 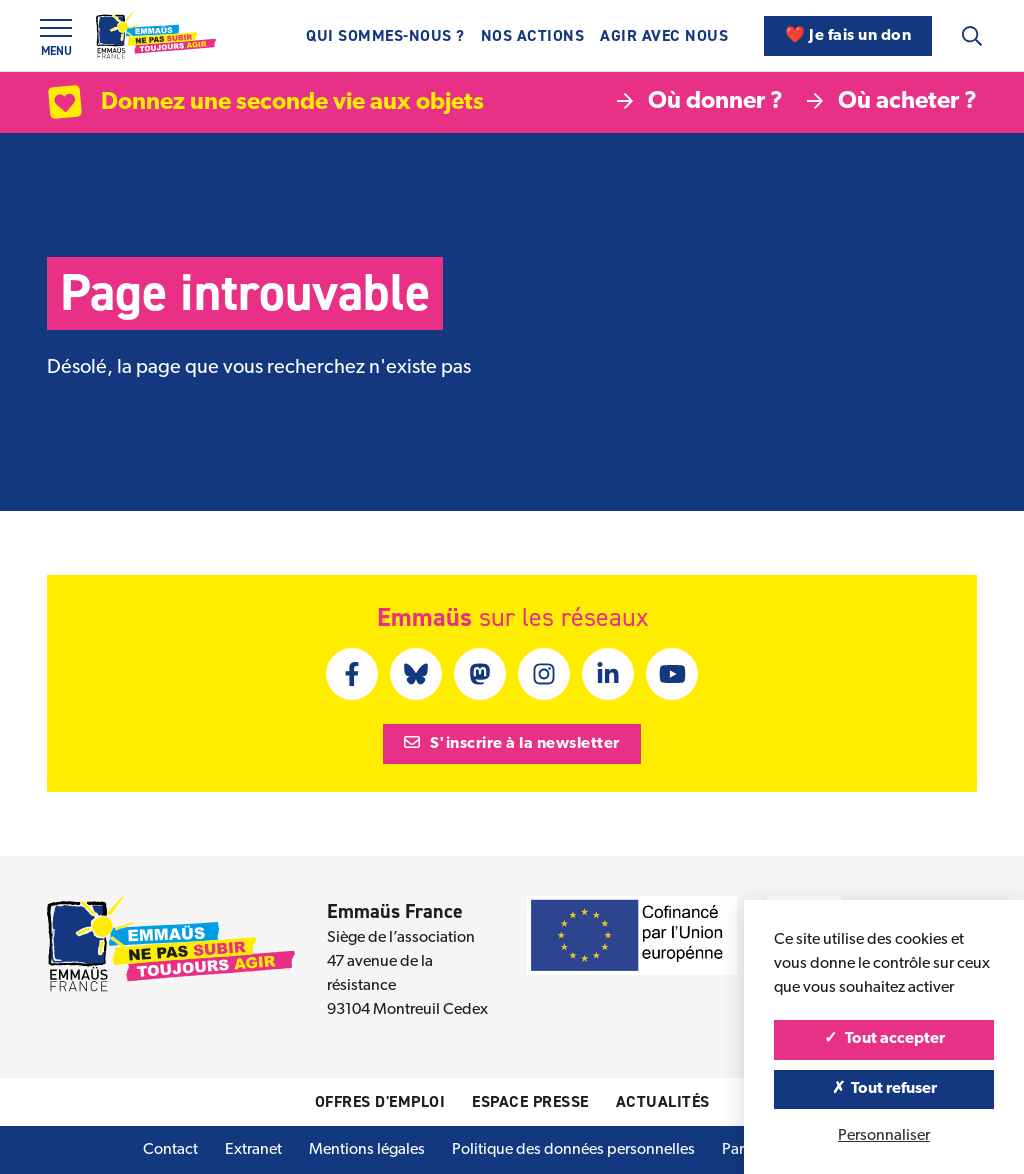 What do you see at coordinates (530, 1101) in the screenshot?
I see `Espace presse` at bounding box center [530, 1101].